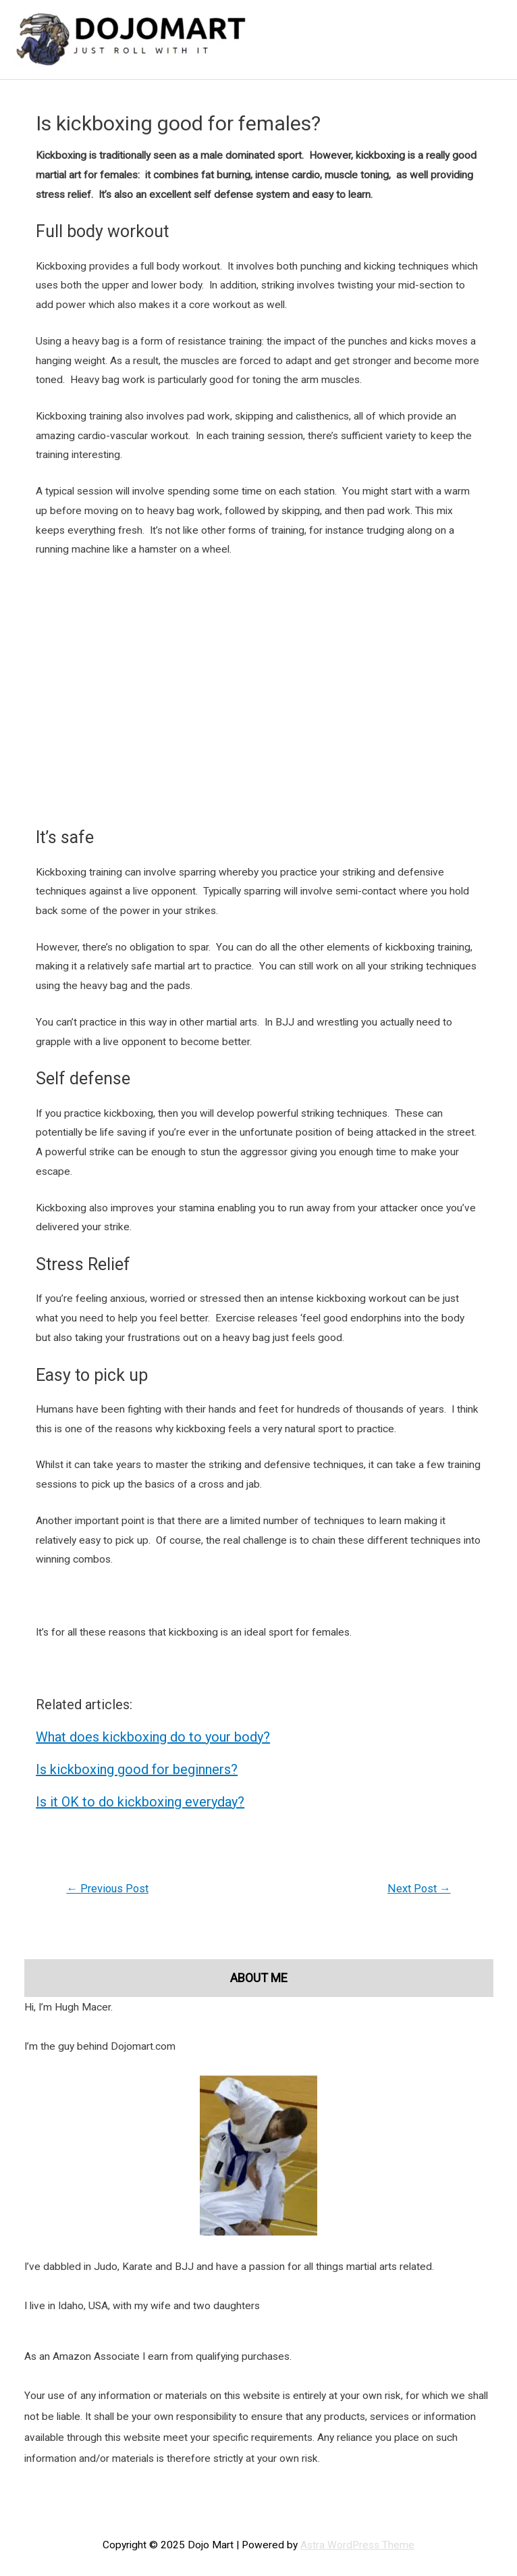  What do you see at coordinates (357, 2545) in the screenshot?
I see `Astra WordPress Theme` at bounding box center [357, 2545].